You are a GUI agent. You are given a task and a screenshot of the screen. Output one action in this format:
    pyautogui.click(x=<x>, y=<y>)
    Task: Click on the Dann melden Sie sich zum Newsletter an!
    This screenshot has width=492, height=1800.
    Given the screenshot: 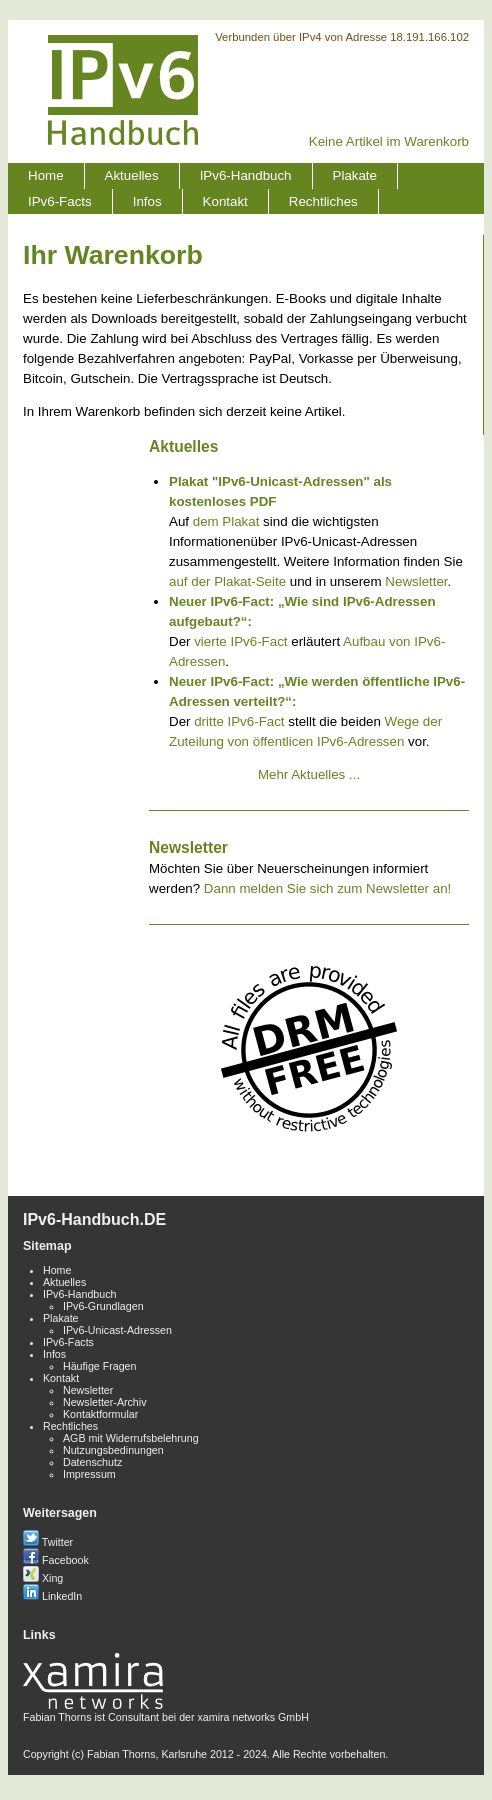 What is the action you would take?
    pyautogui.click(x=327, y=888)
    